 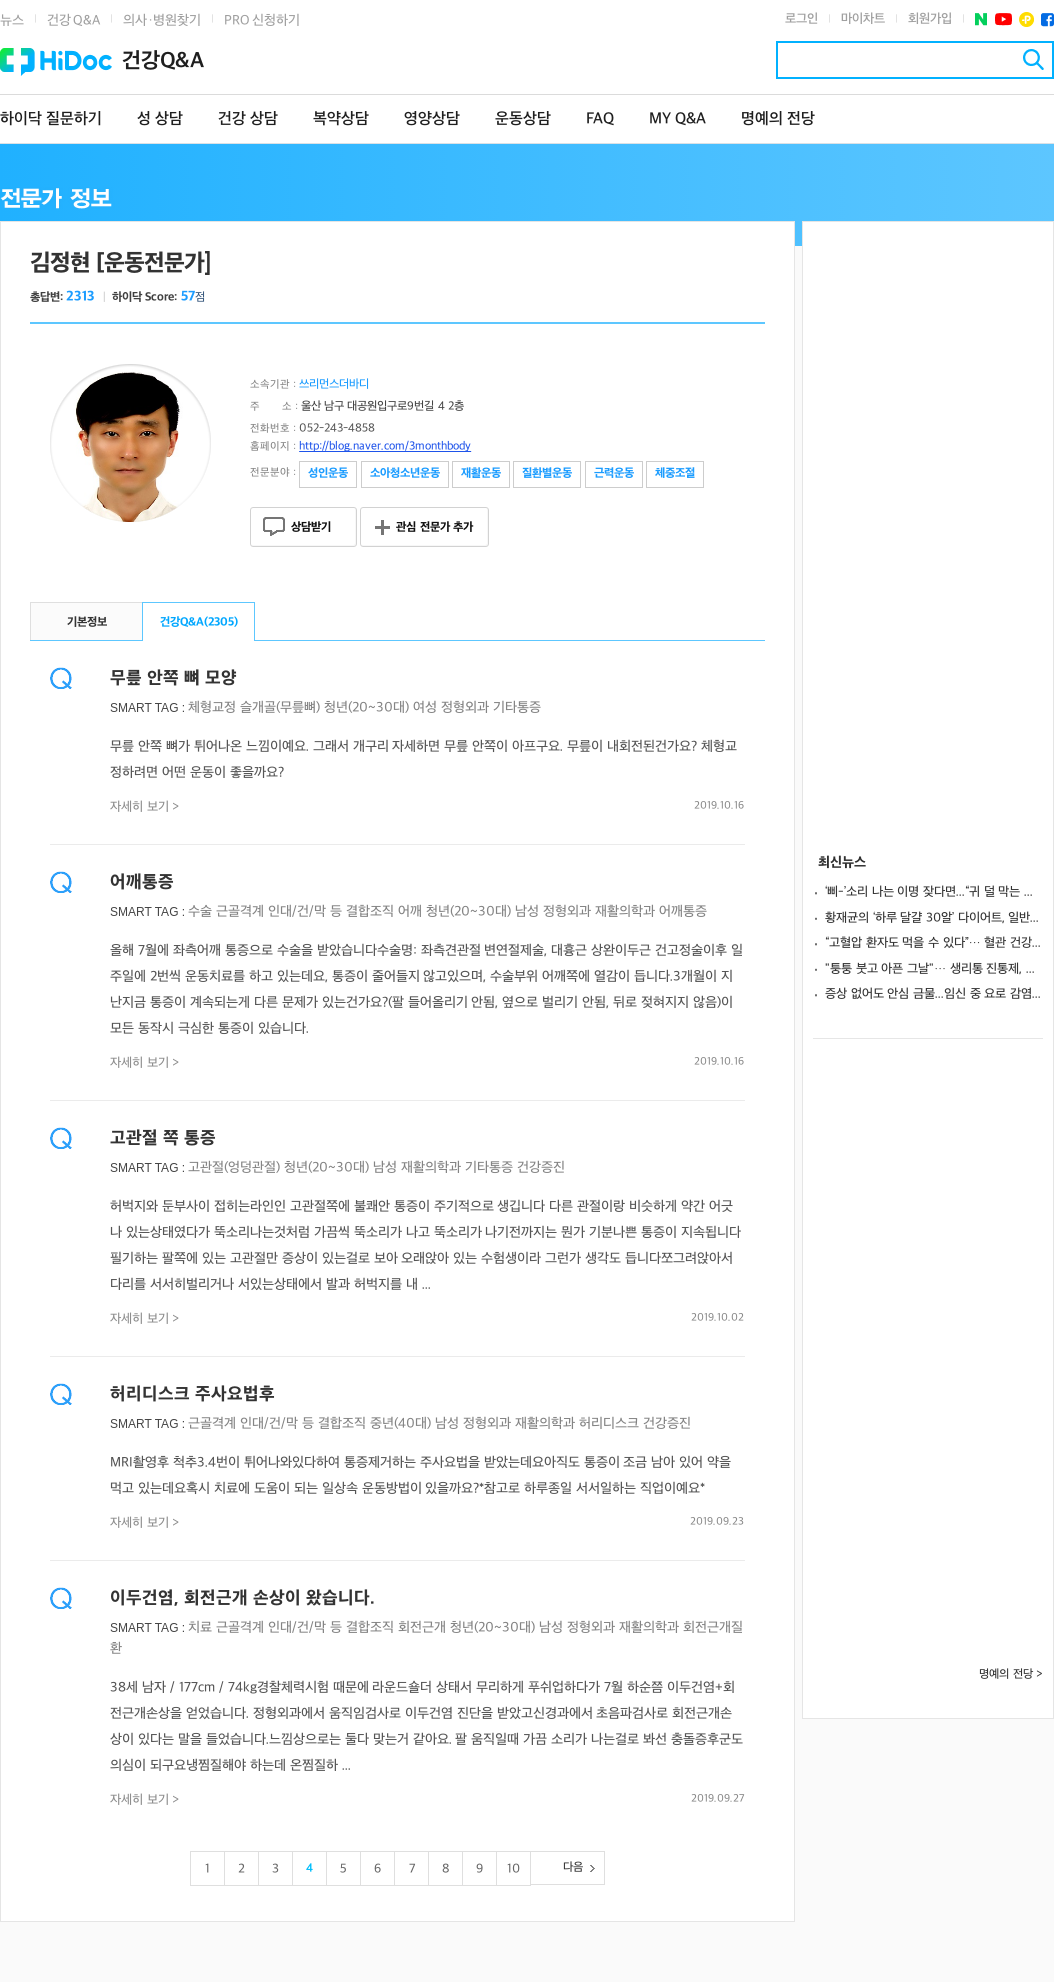 What do you see at coordinates (341, 119) in the screenshot?
I see `복약상담` at bounding box center [341, 119].